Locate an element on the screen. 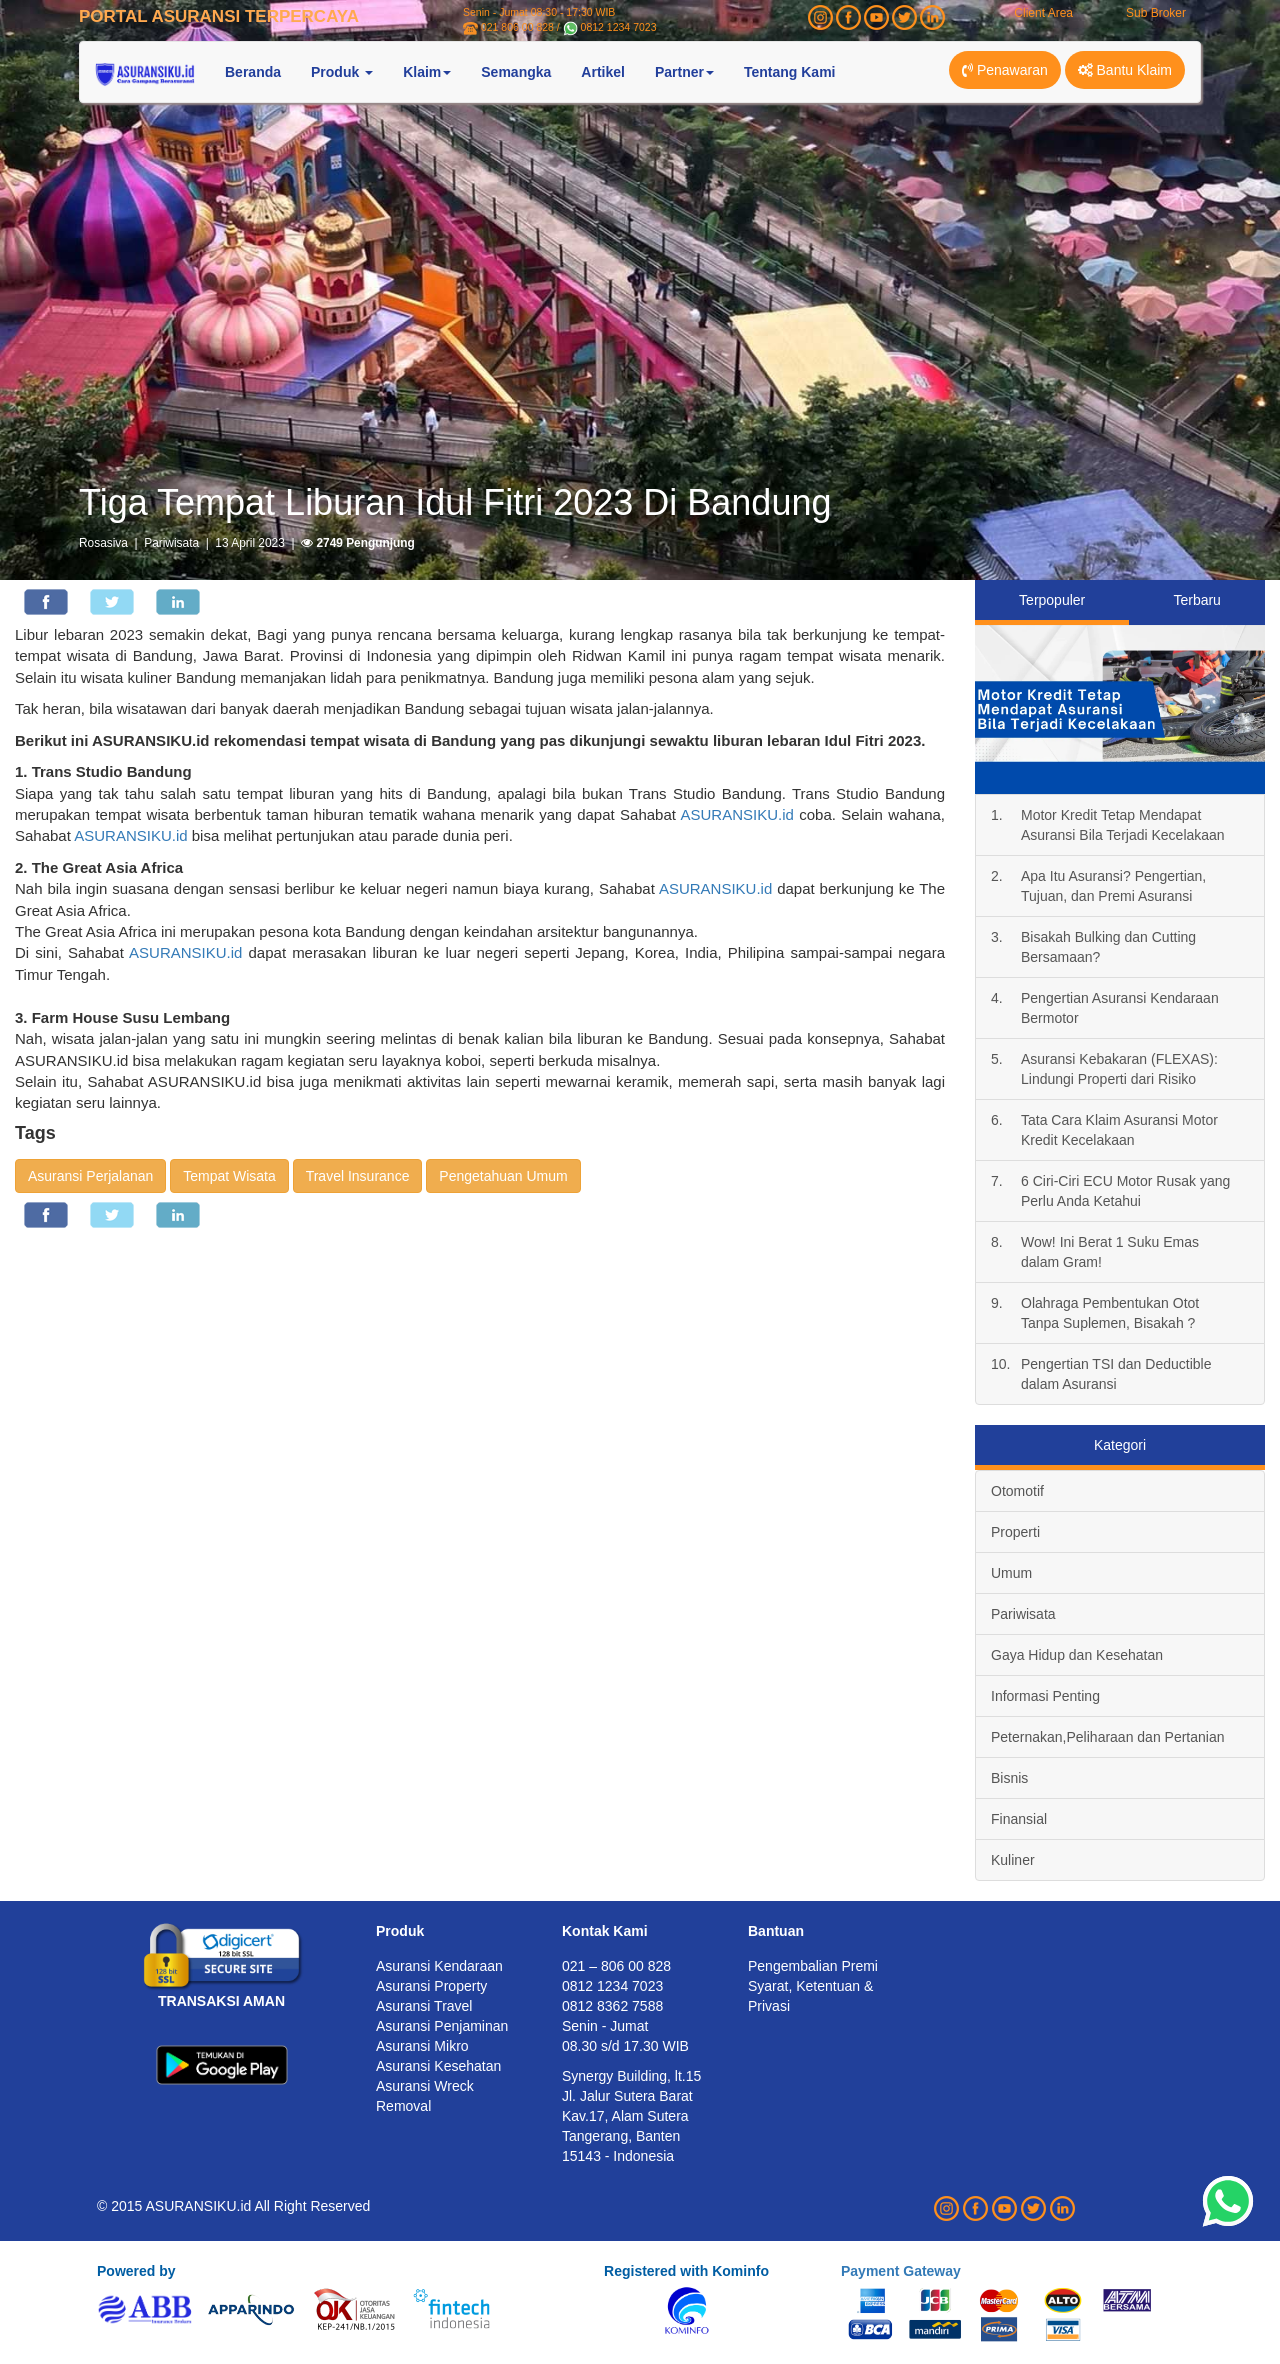 The width and height of the screenshot is (1280, 2364). Sub Broker is located at coordinates (1156, 13).